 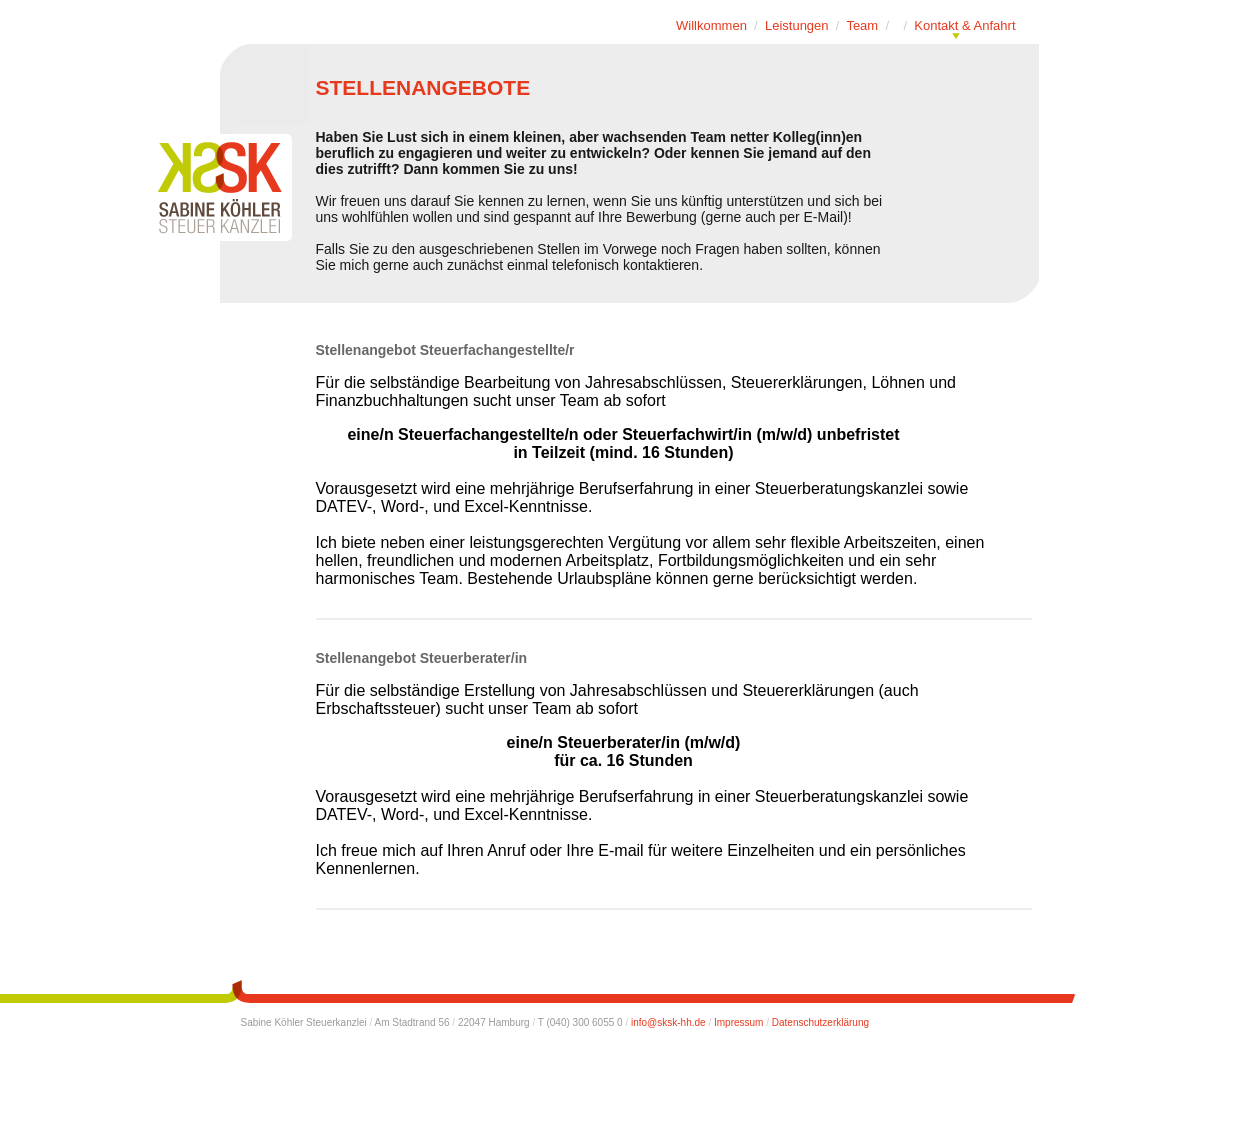 What do you see at coordinates (738, 1022) in the screenshot?
I see `Impressum` at bounding box center [738, 1022].